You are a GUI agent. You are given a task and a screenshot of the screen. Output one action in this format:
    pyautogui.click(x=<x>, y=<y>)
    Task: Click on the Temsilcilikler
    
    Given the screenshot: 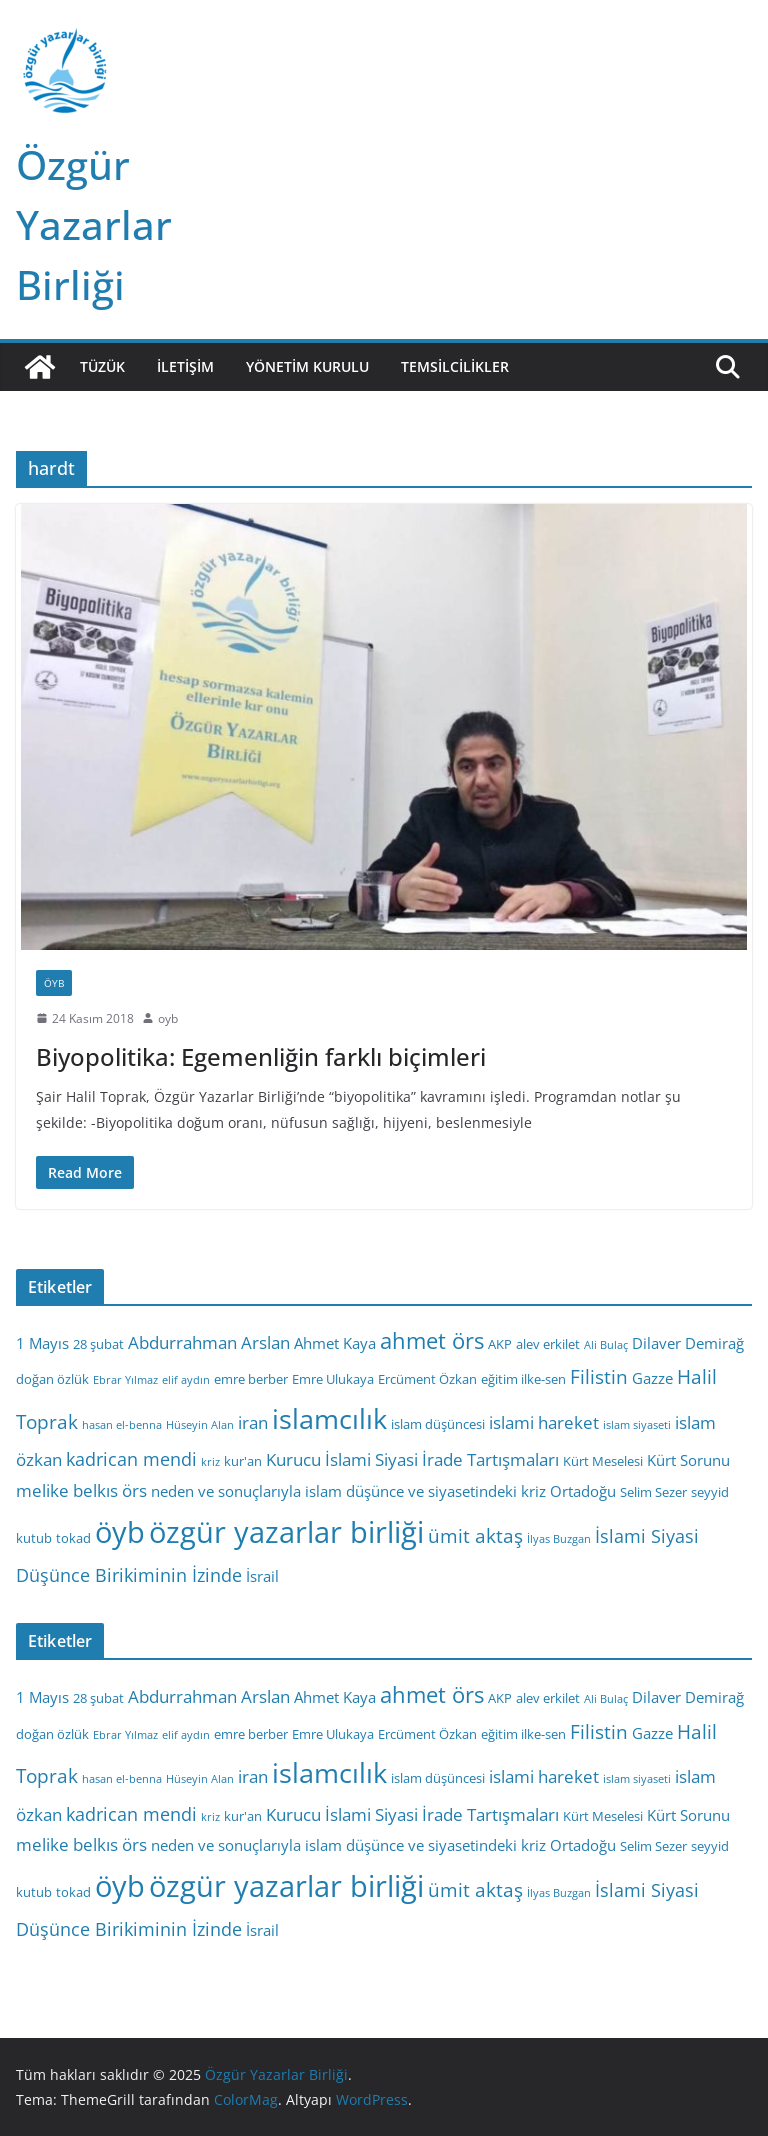 What is the action you would take?
    pyautogui.click(x=455, y=366)
    